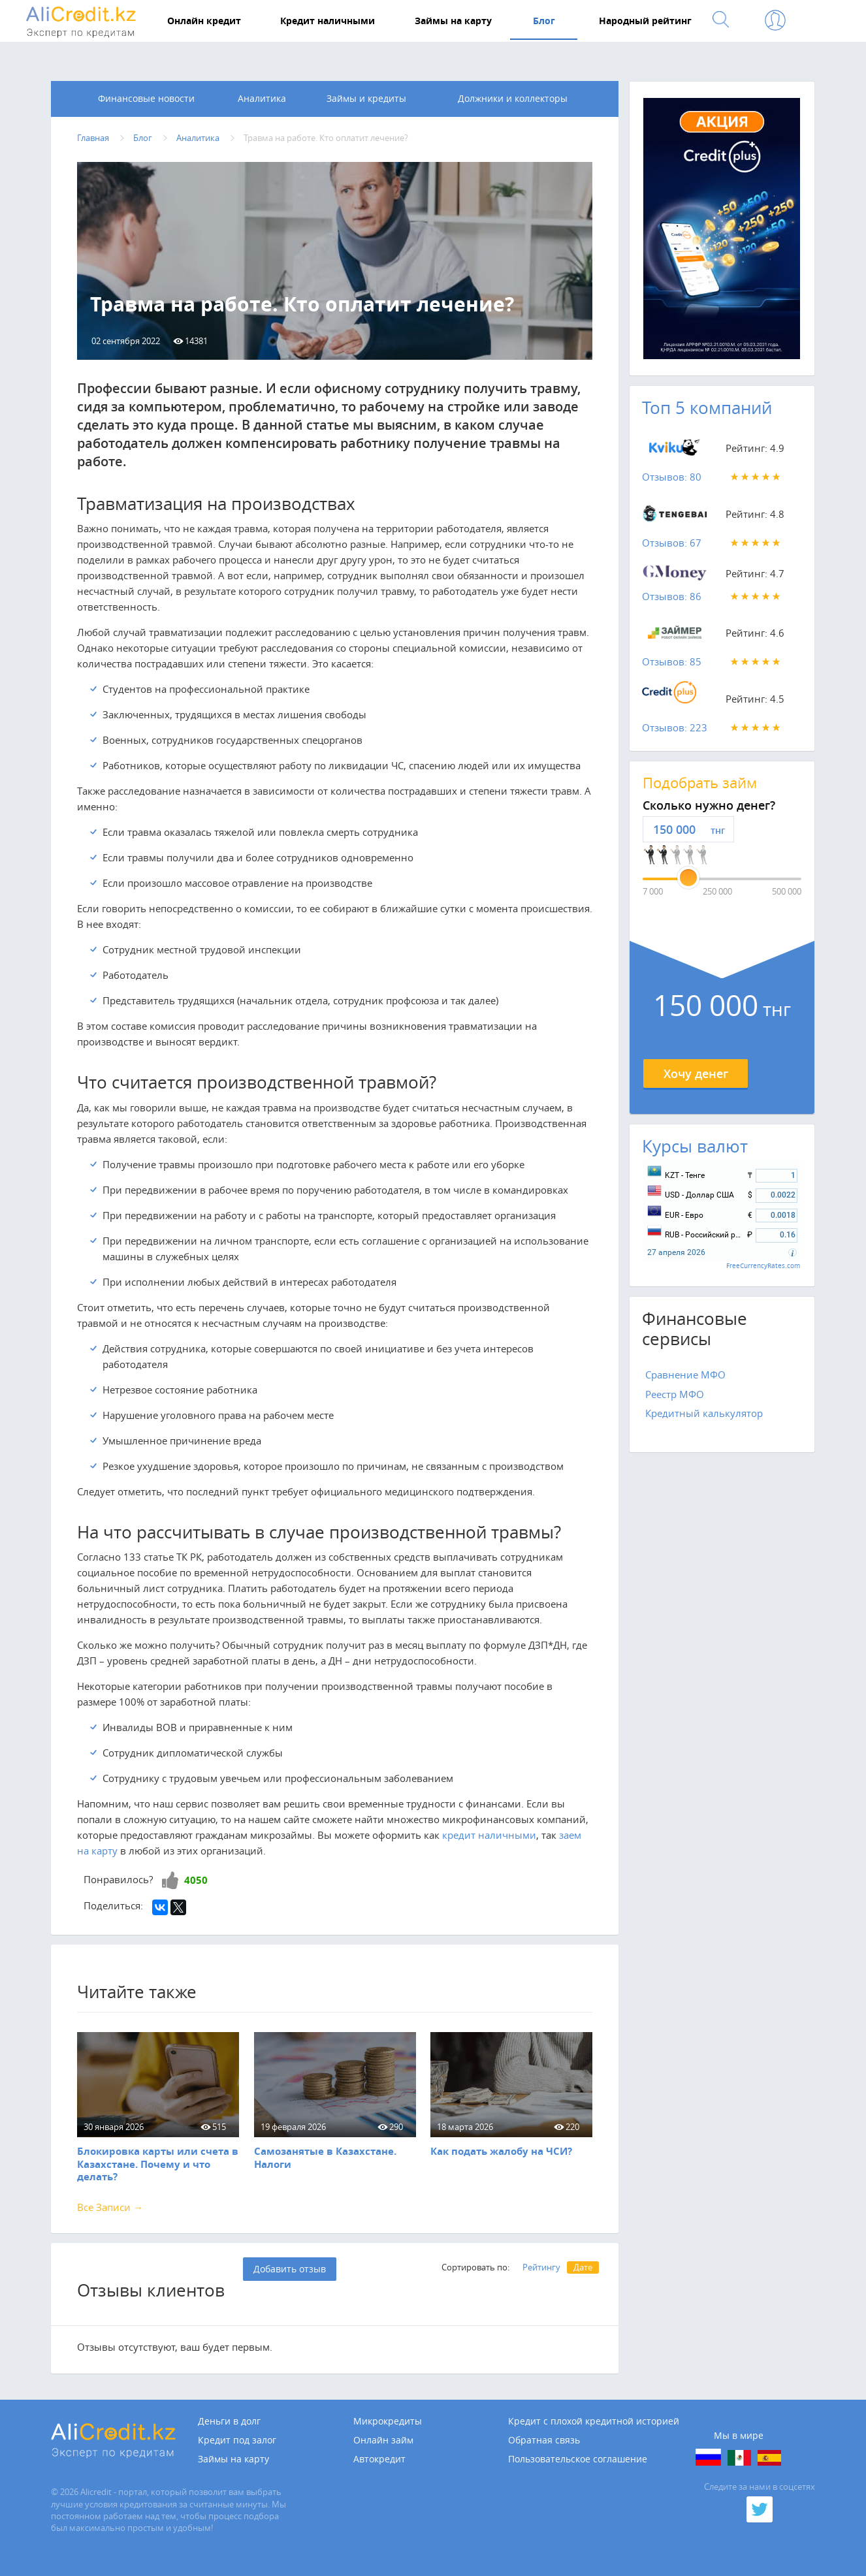 The width and height of the screenshot is (866, 2576). What do you see at coordinates (763, 1266) in the screenshot?
I see `FreeCurrencyRates.com` at bounding box center [763, 1266].